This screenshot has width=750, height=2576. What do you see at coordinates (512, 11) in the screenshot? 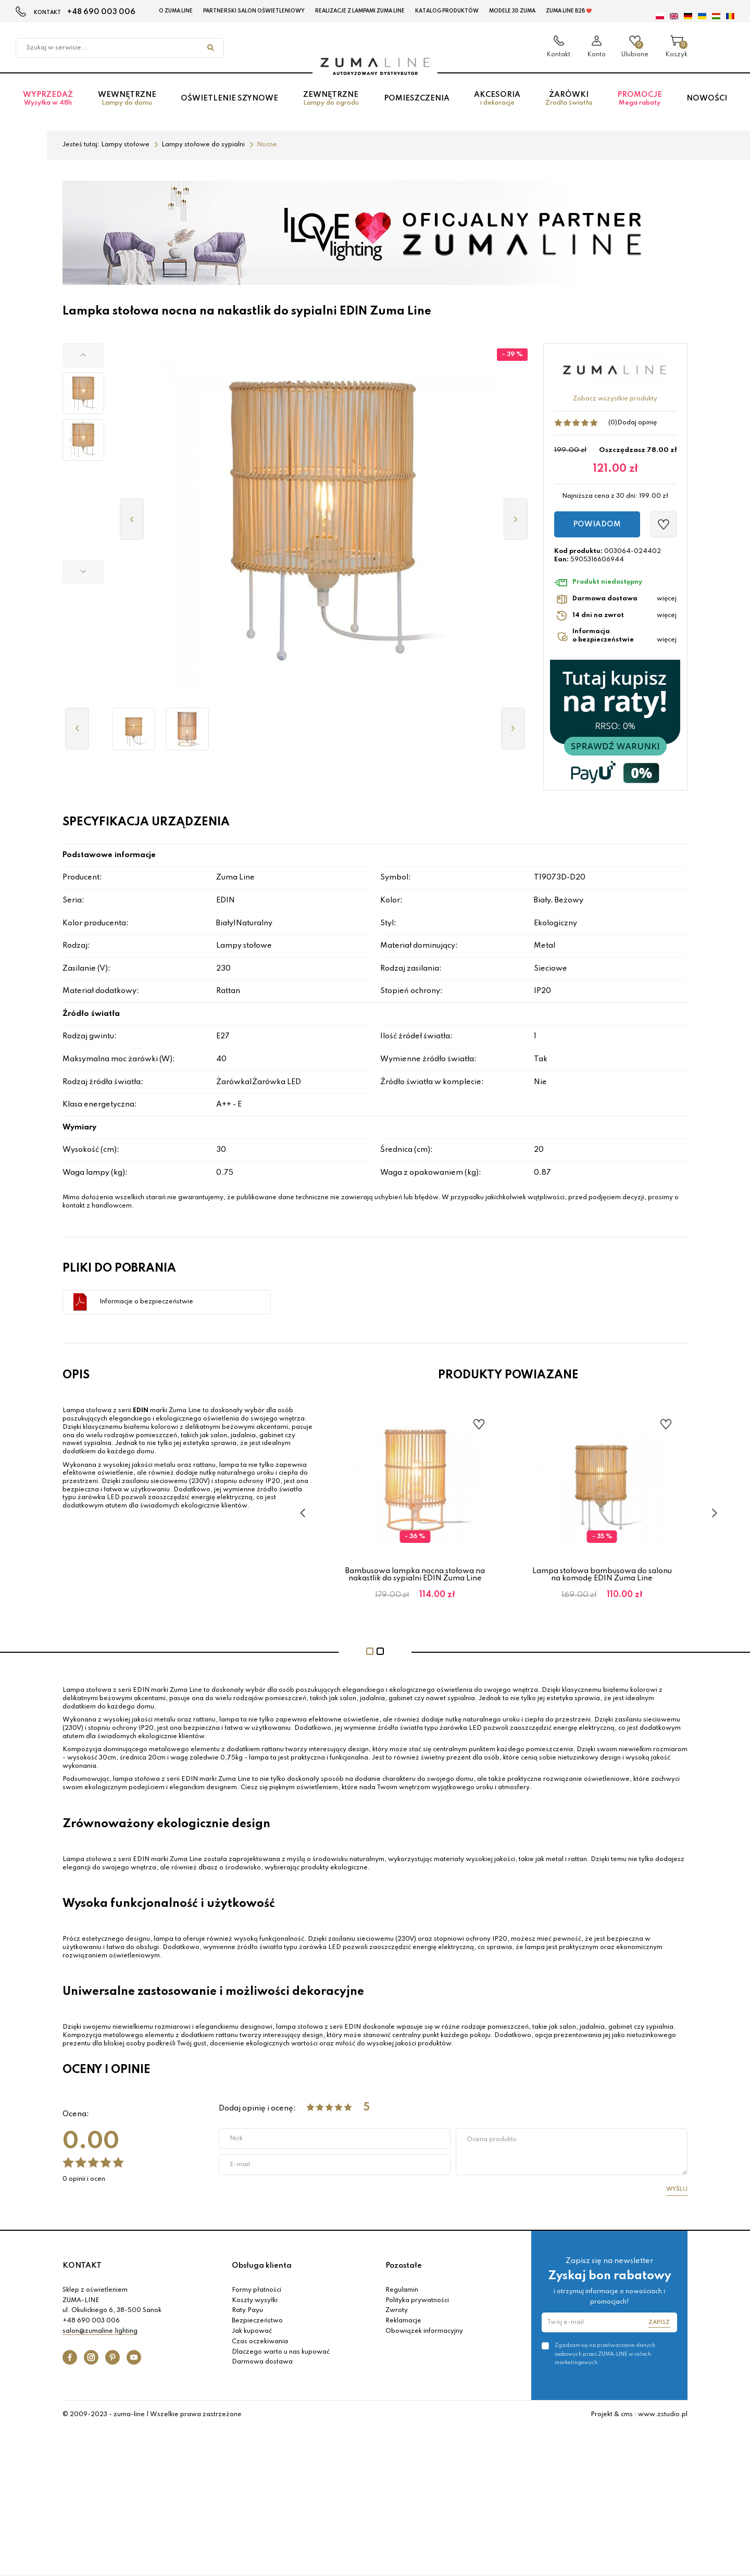
I see `MODELE 3D Zuma` at bounding box center [512, 11].